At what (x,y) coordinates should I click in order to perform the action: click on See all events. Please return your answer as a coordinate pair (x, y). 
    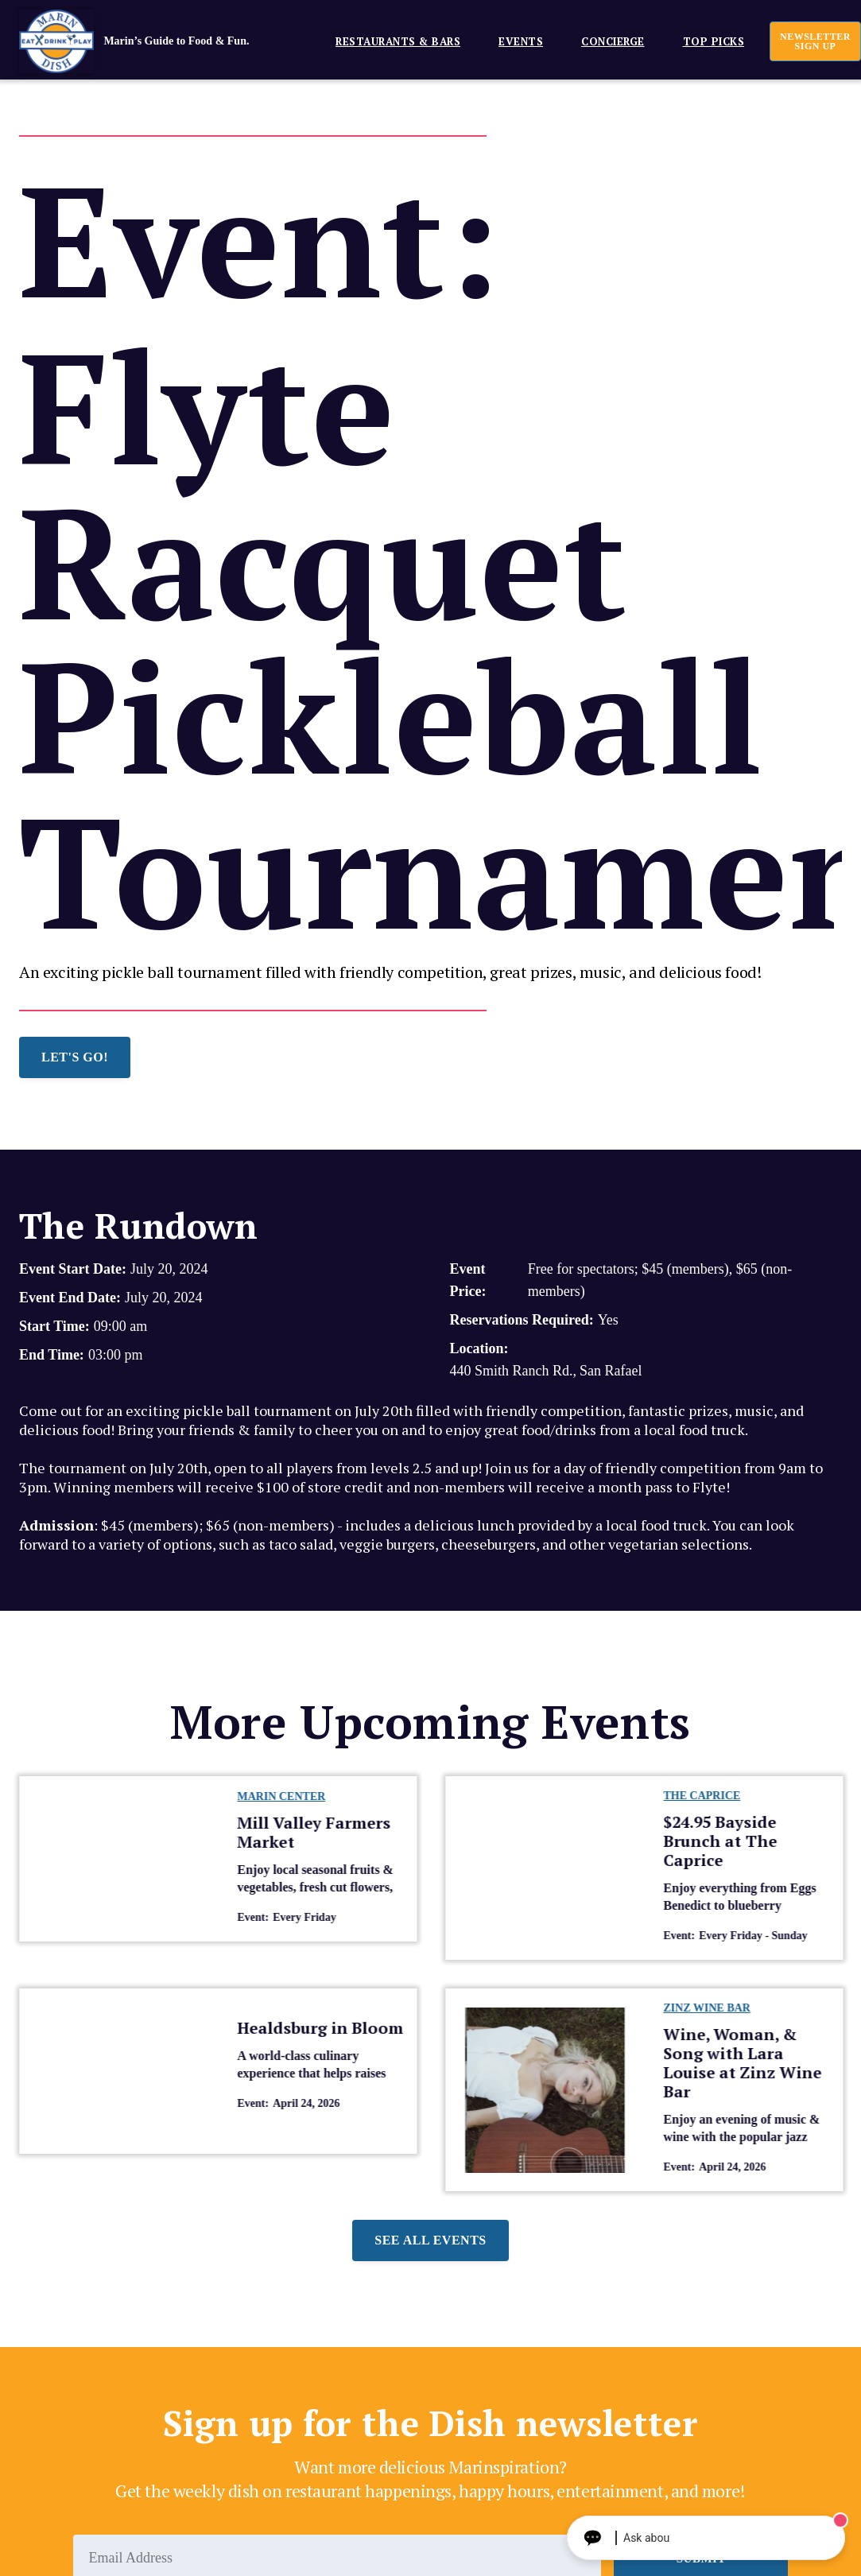
    Looking at the image, I should click on (430, 2240).